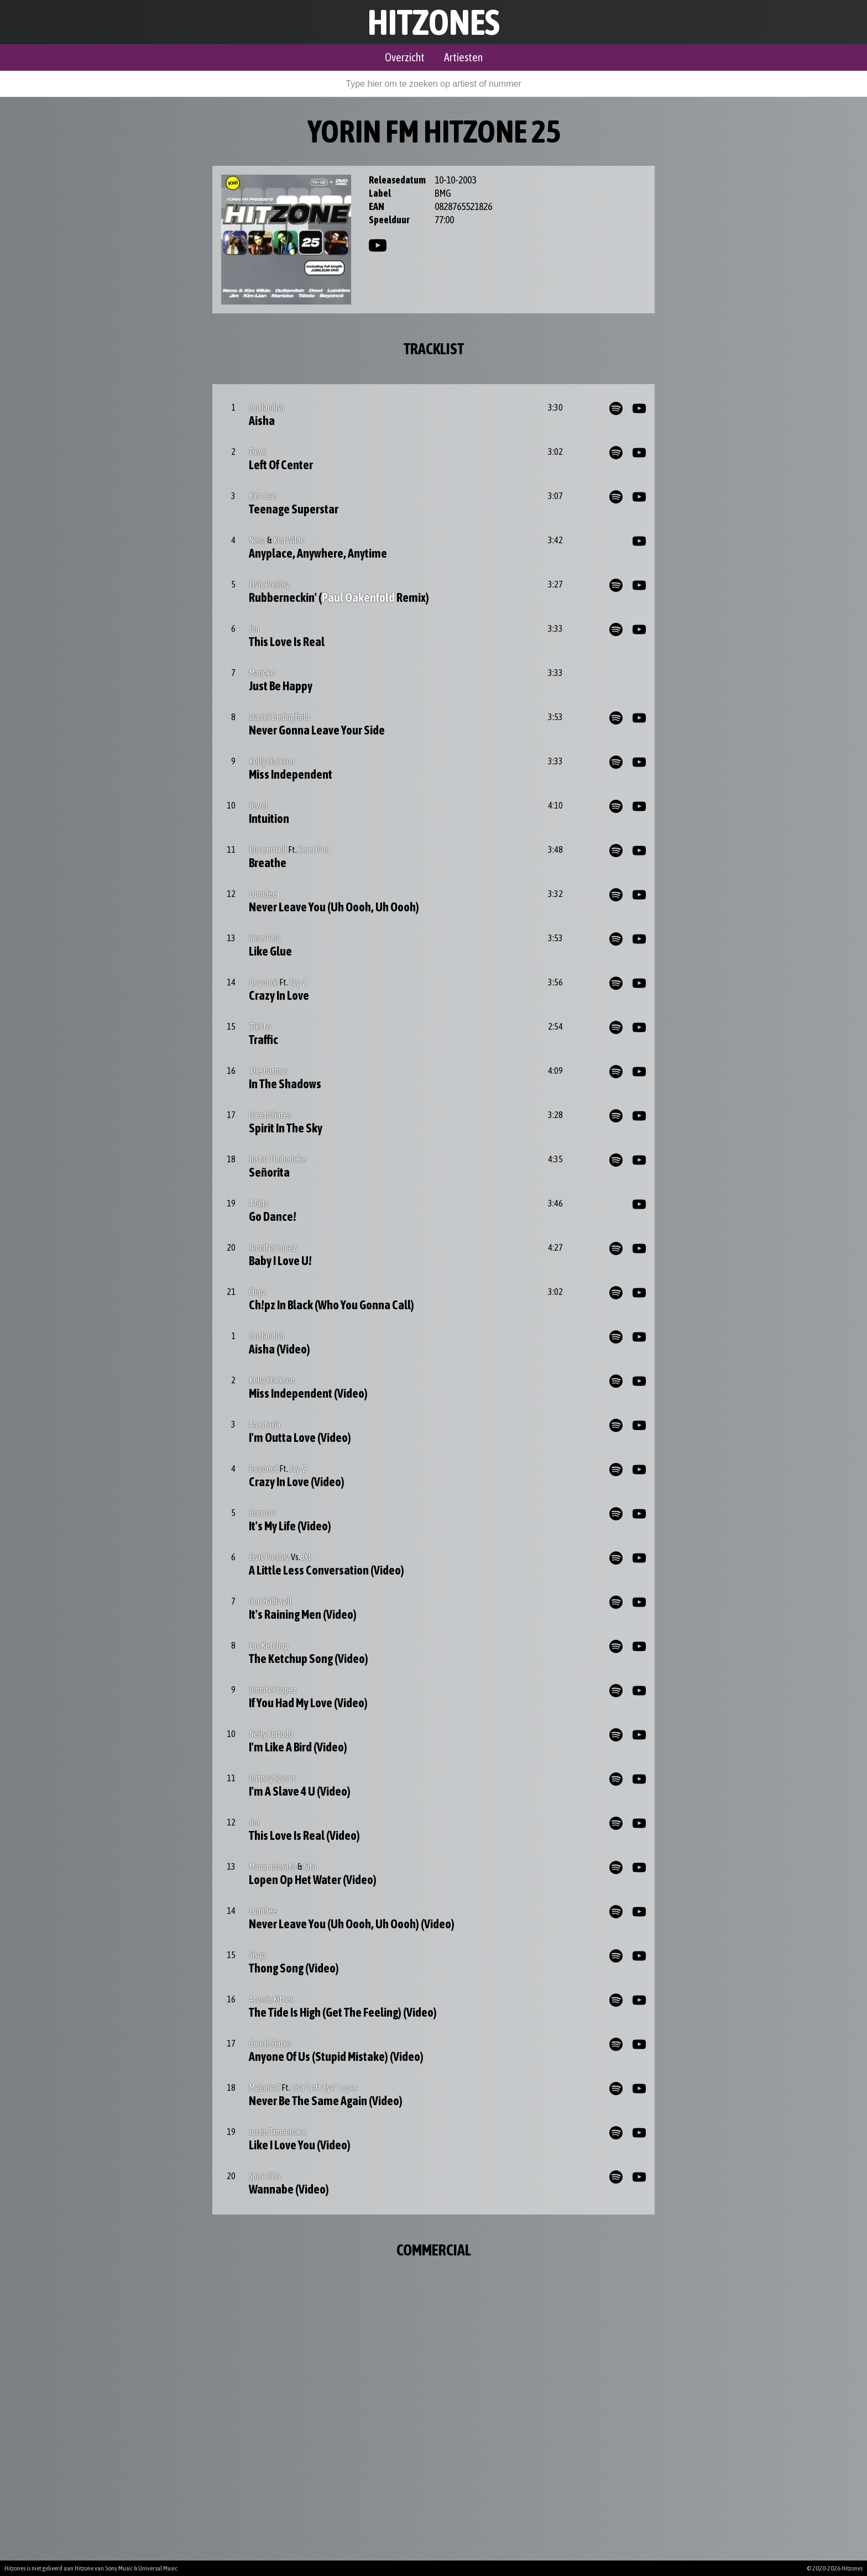  Describe the element at coordinates (272, 1778) in the screenshot. I see `Britney Spears` at that location.